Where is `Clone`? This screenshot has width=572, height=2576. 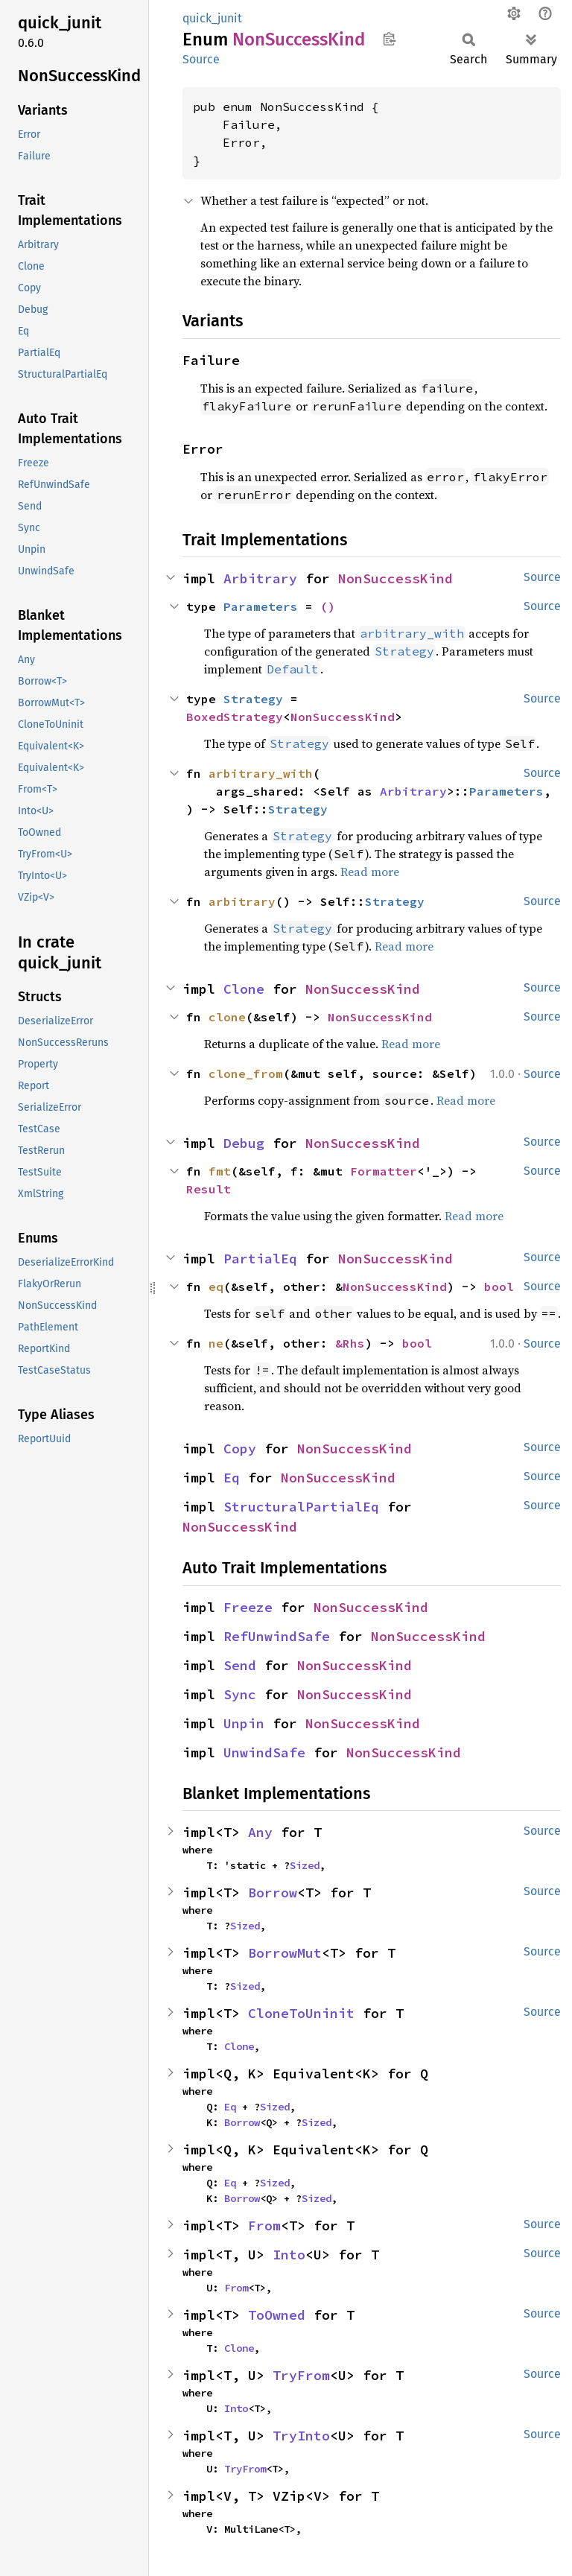
Clone is located at coordinates (243, 988).